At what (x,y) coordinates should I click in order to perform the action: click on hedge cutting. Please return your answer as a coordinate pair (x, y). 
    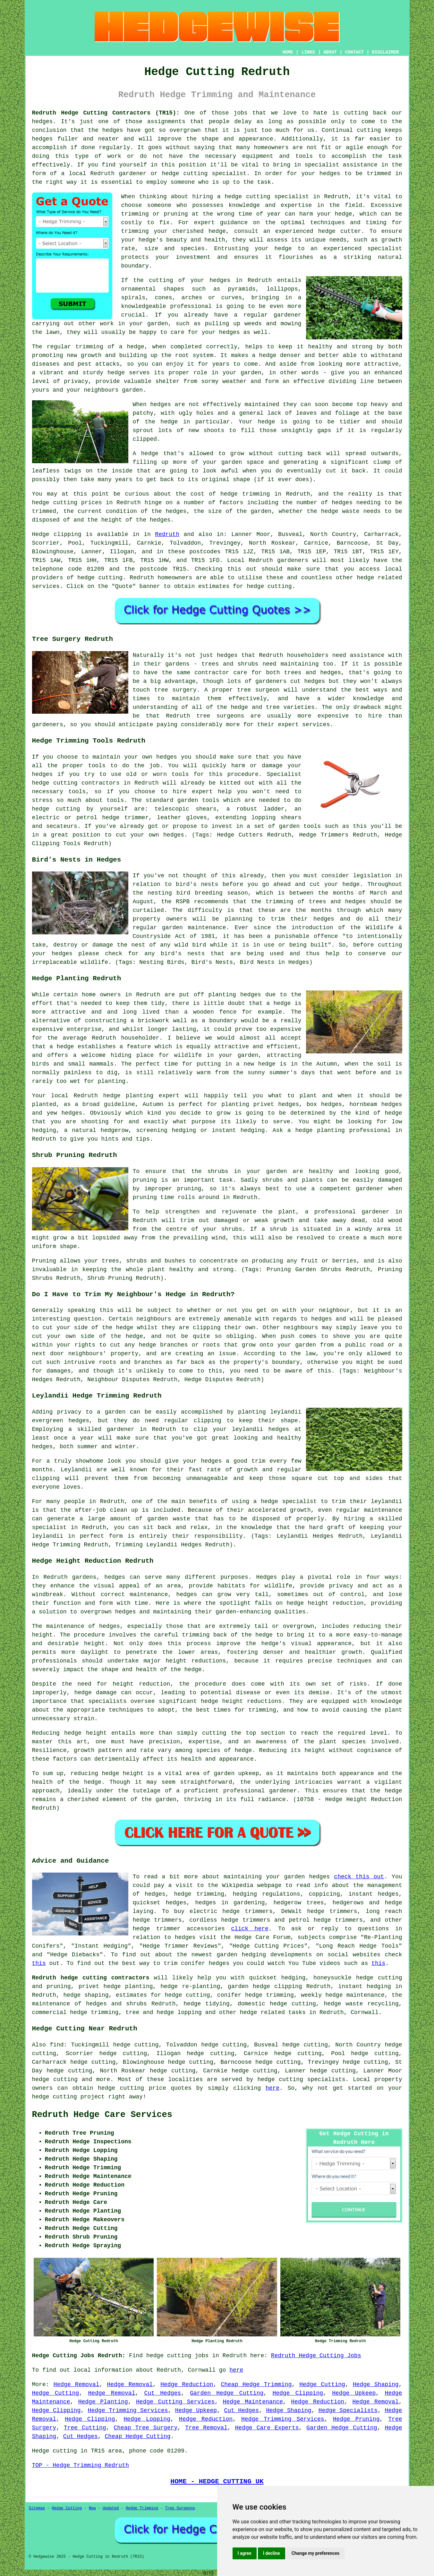
    Looking at the image, I should click on (55, 502).